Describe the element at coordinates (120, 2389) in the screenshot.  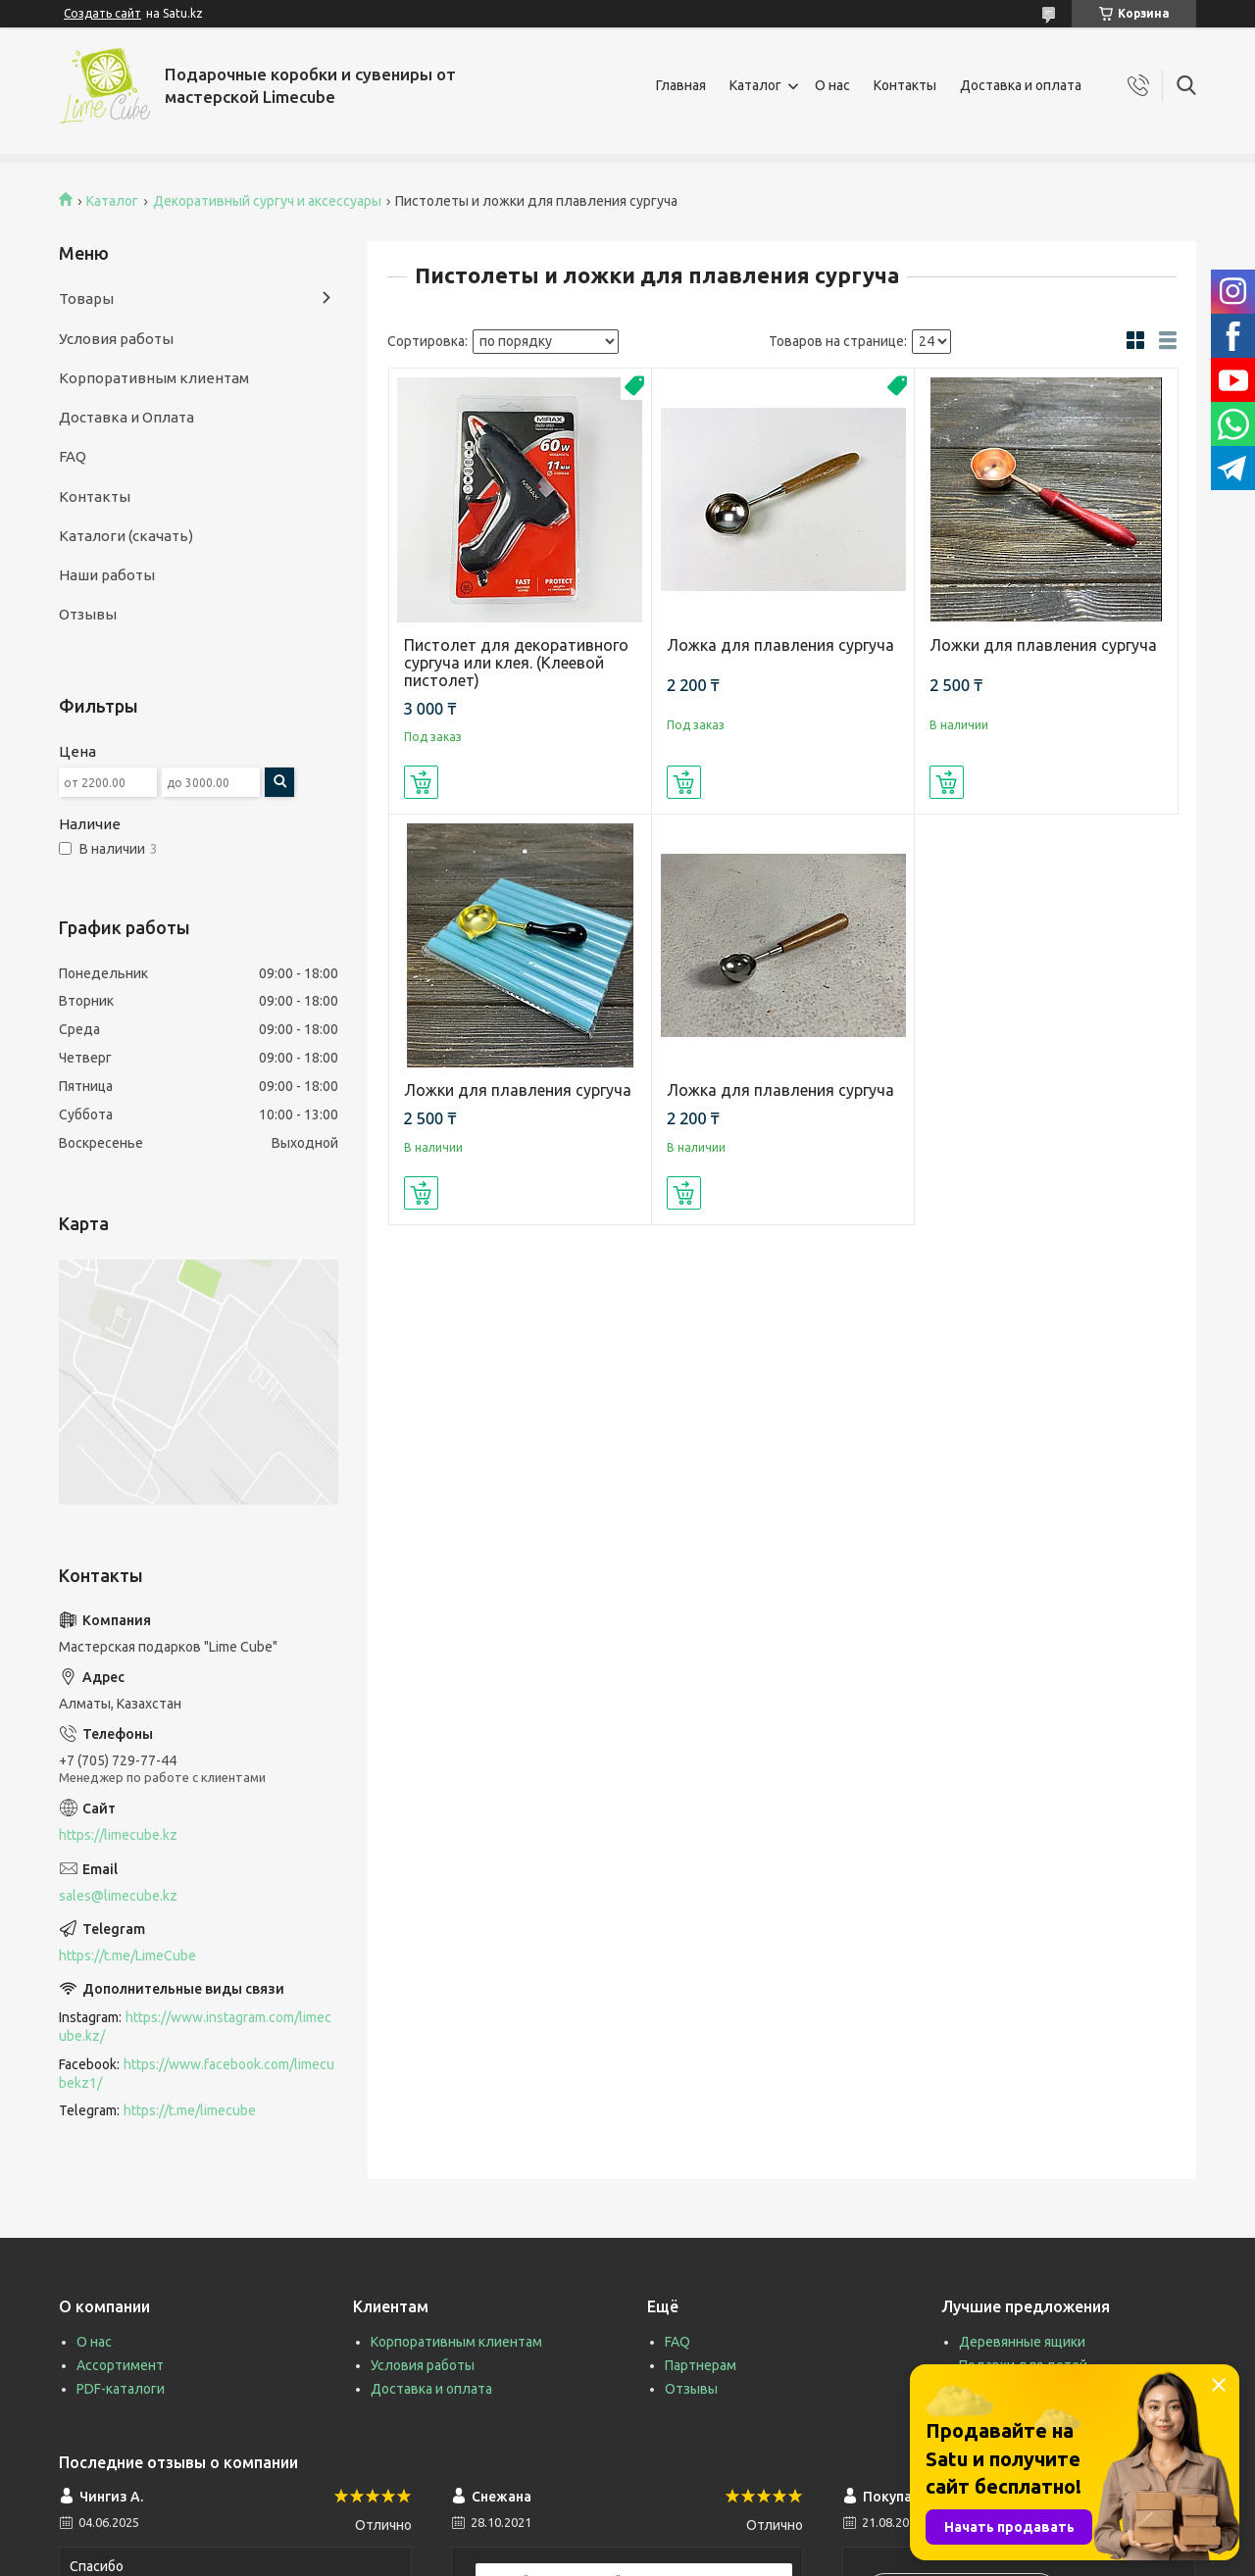
I see `PDF-каталоги` at that location.